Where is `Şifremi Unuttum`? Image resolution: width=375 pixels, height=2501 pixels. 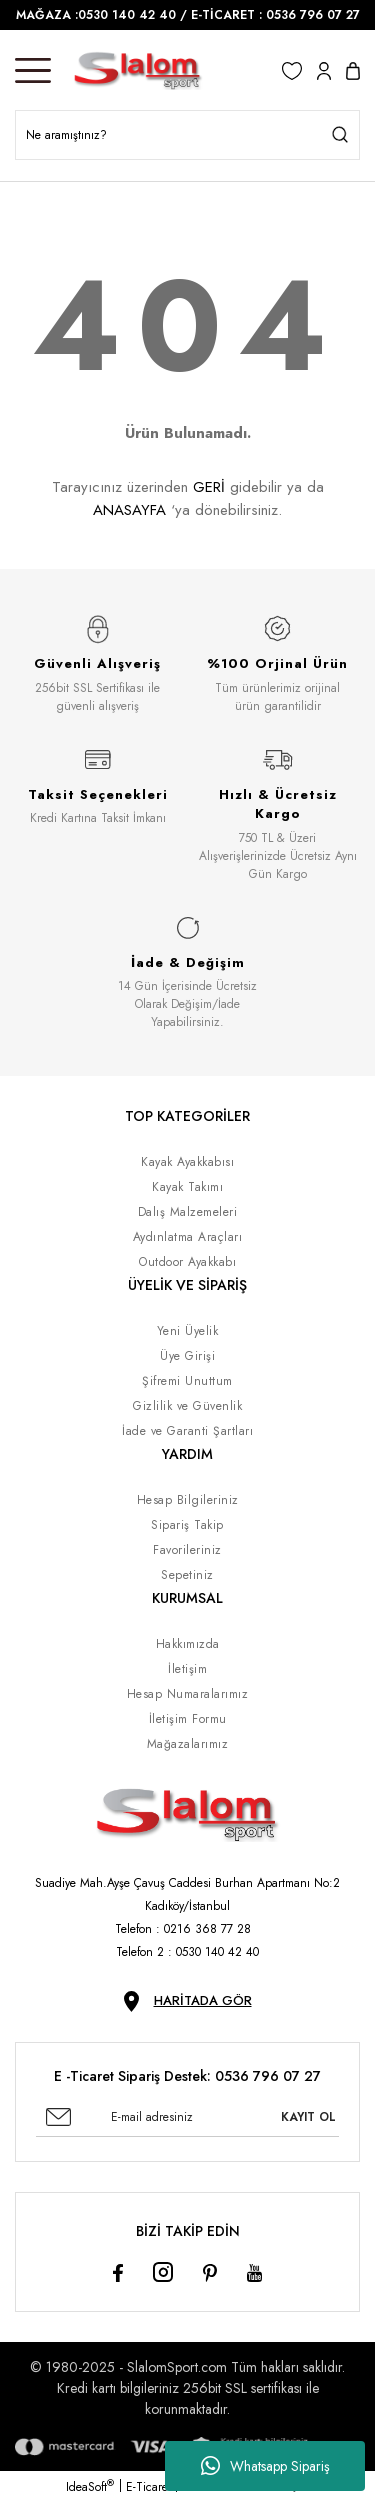 Şifremi Unuttum is located at coordinates (187, 1381).